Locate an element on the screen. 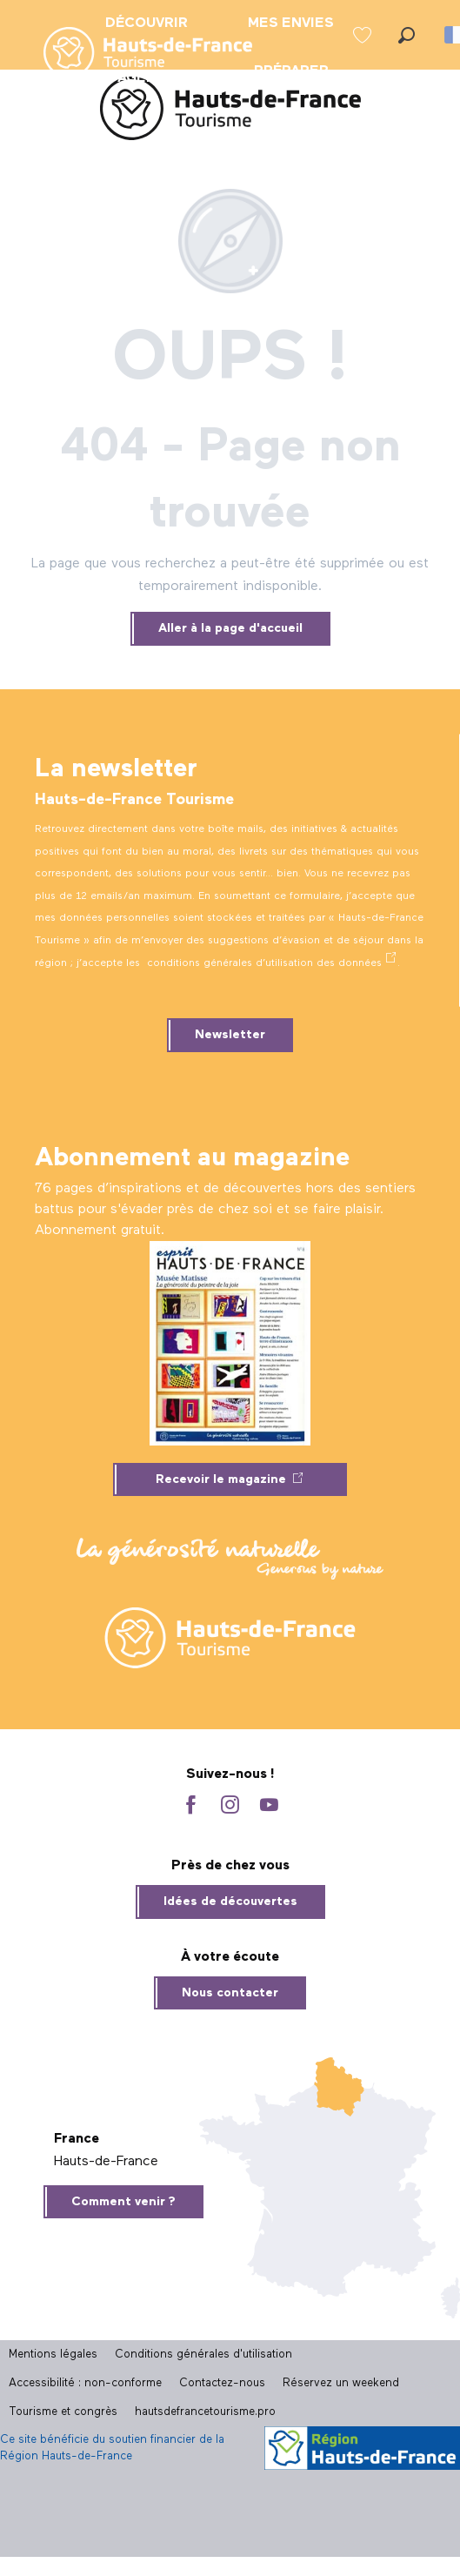 This screenshot has height=2576, width=460. Réservez un weekend is located at coordinates (341, 2383).